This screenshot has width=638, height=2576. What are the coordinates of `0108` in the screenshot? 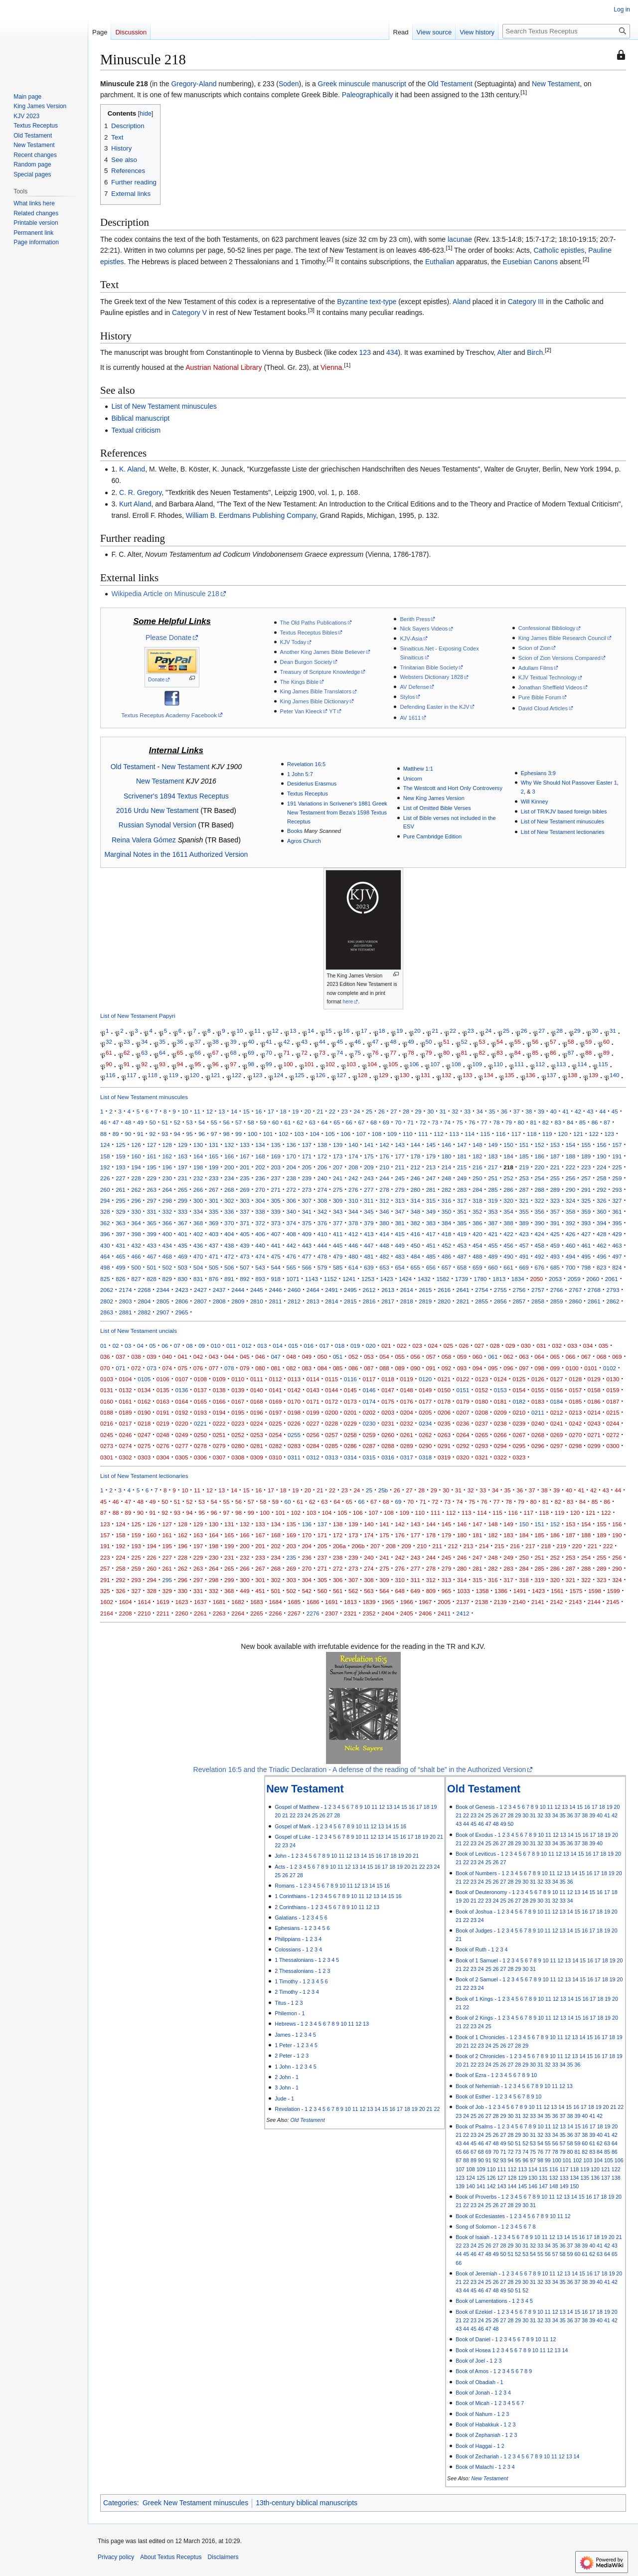 It's located at (200, 1379).